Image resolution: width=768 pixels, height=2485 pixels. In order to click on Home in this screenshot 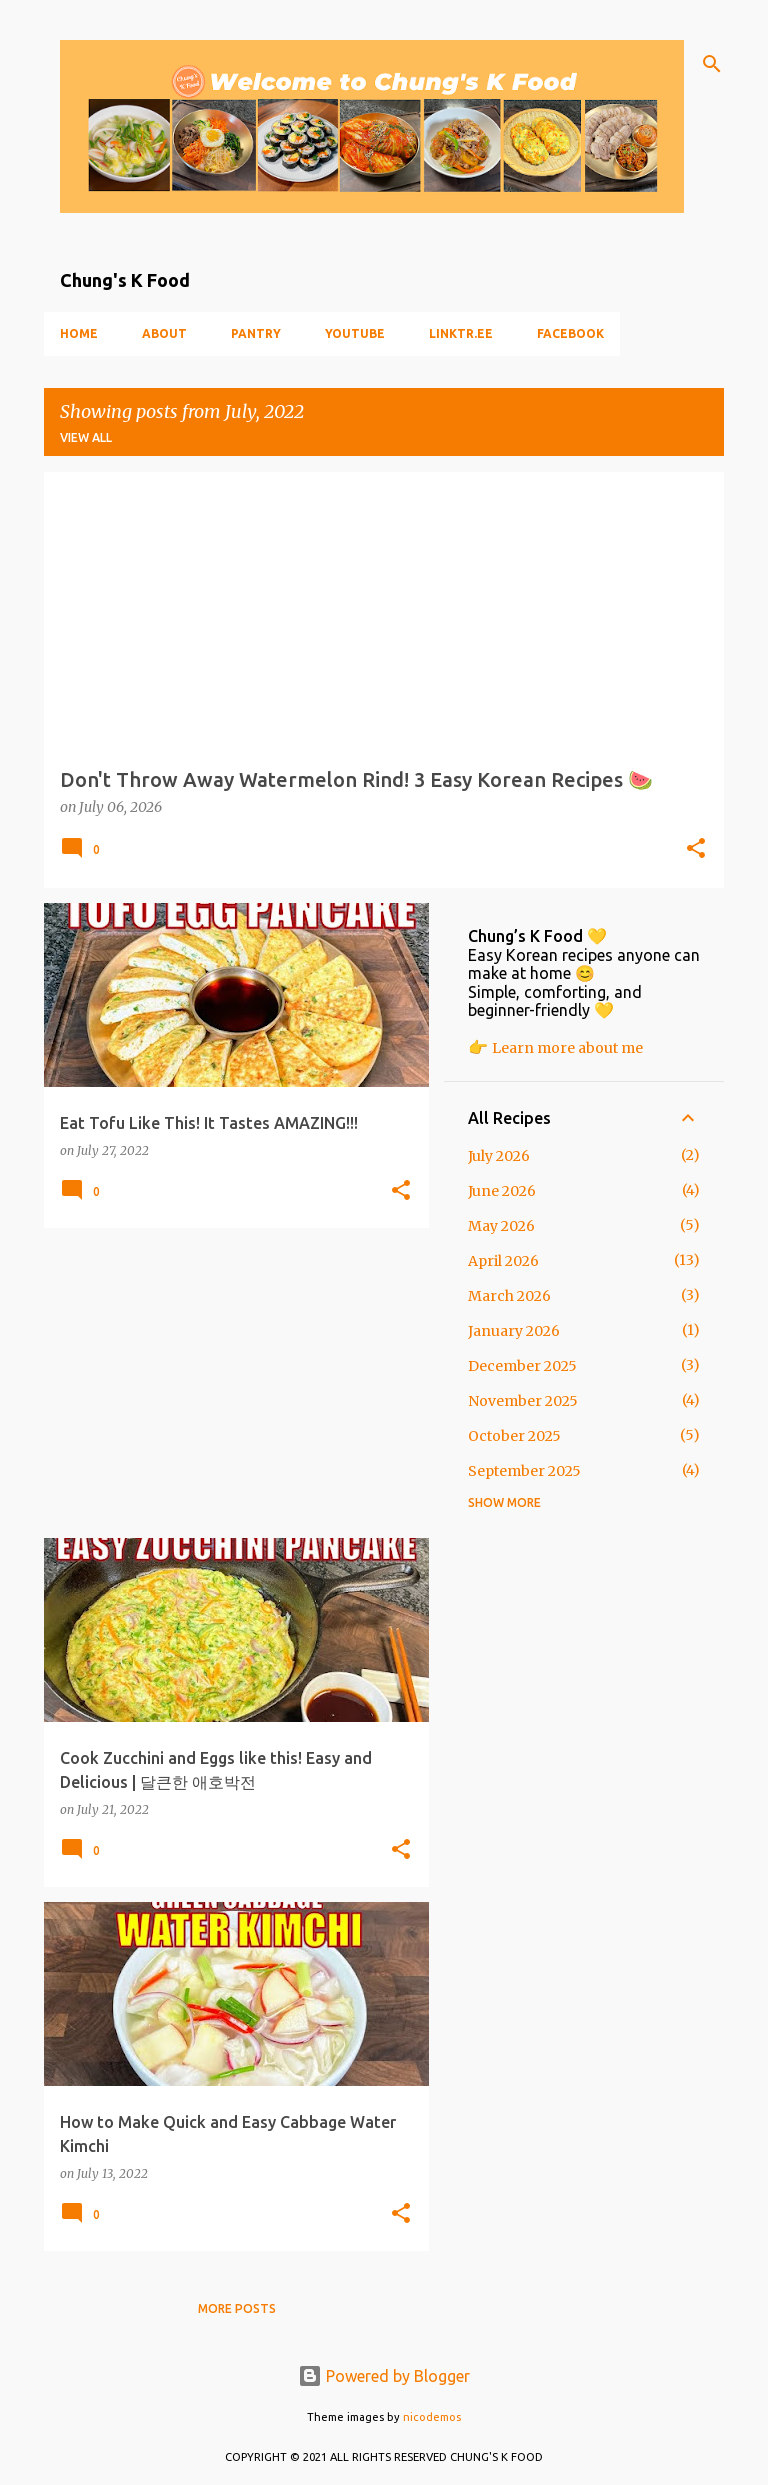, I will do `click(79, 333)`.